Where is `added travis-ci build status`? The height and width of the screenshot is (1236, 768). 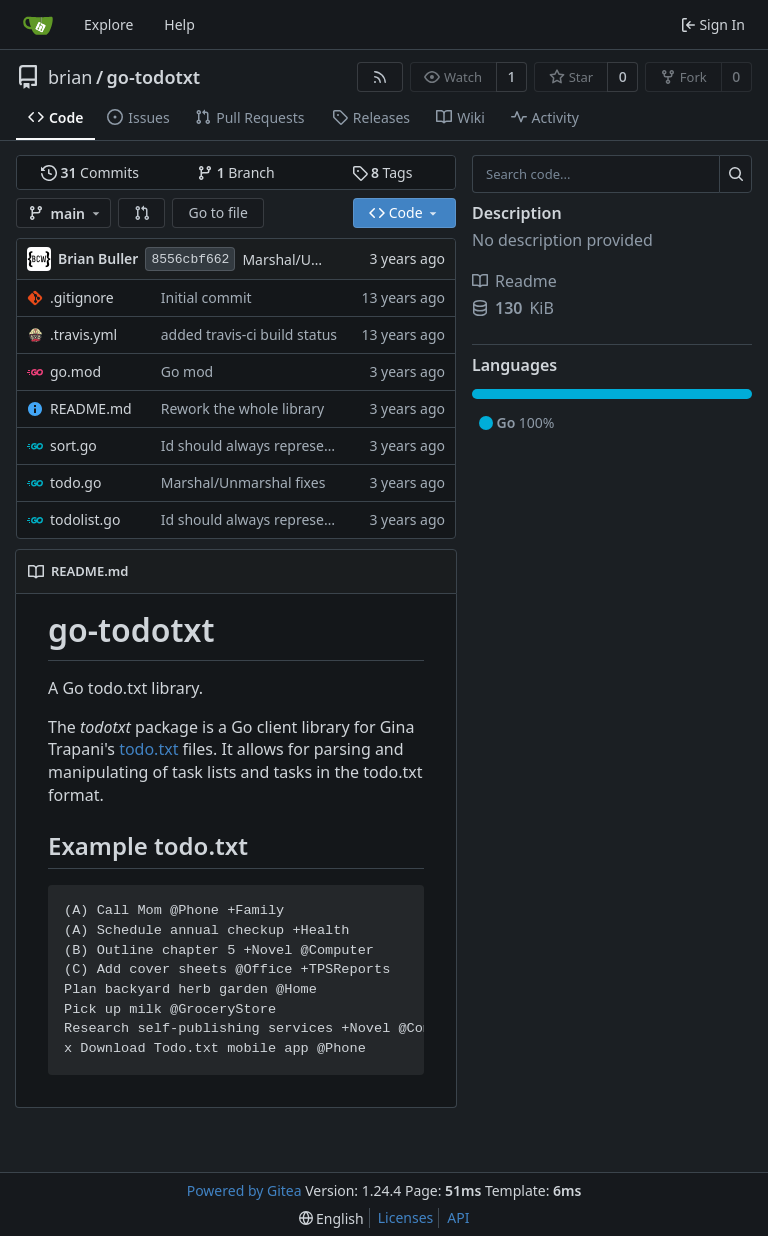
added travis-ci build status is located at coordinates (249, 334).